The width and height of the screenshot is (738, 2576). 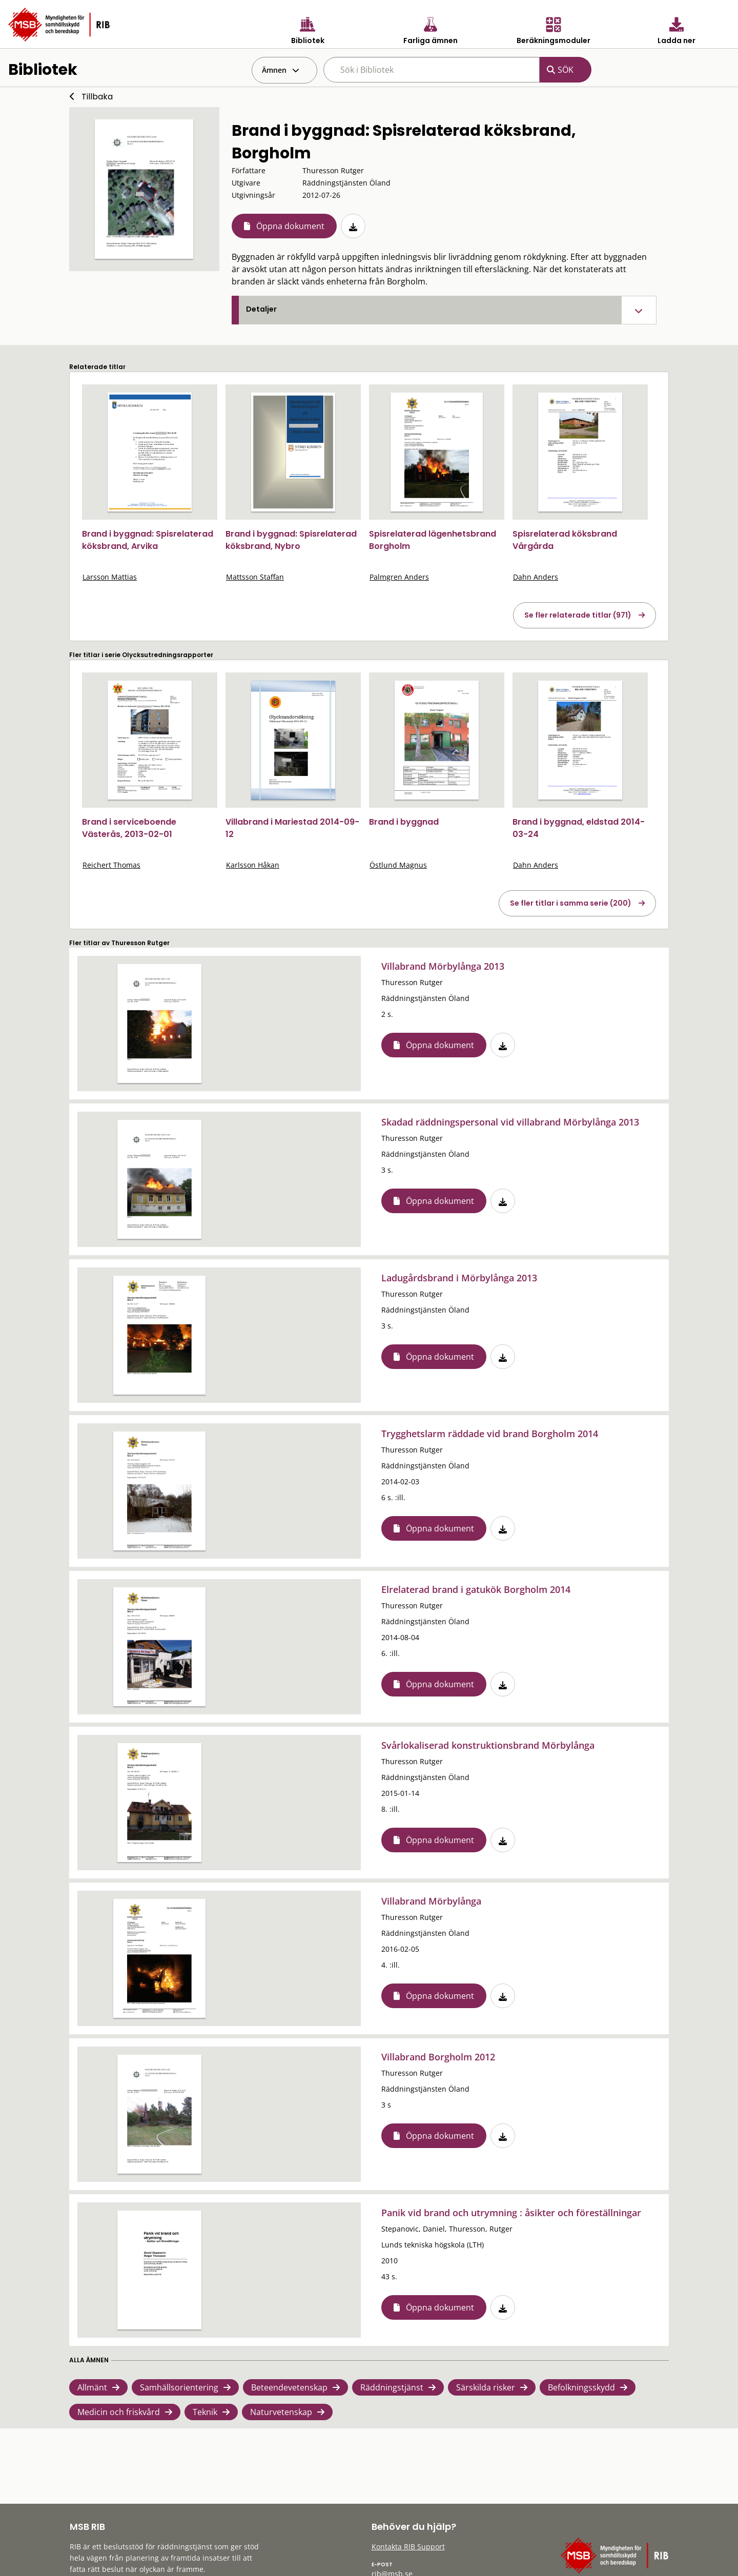 What do you see at coordinates (111, 865) in the screenshot?
I see `Reichert Thomas` at bounding box center [111, 865].